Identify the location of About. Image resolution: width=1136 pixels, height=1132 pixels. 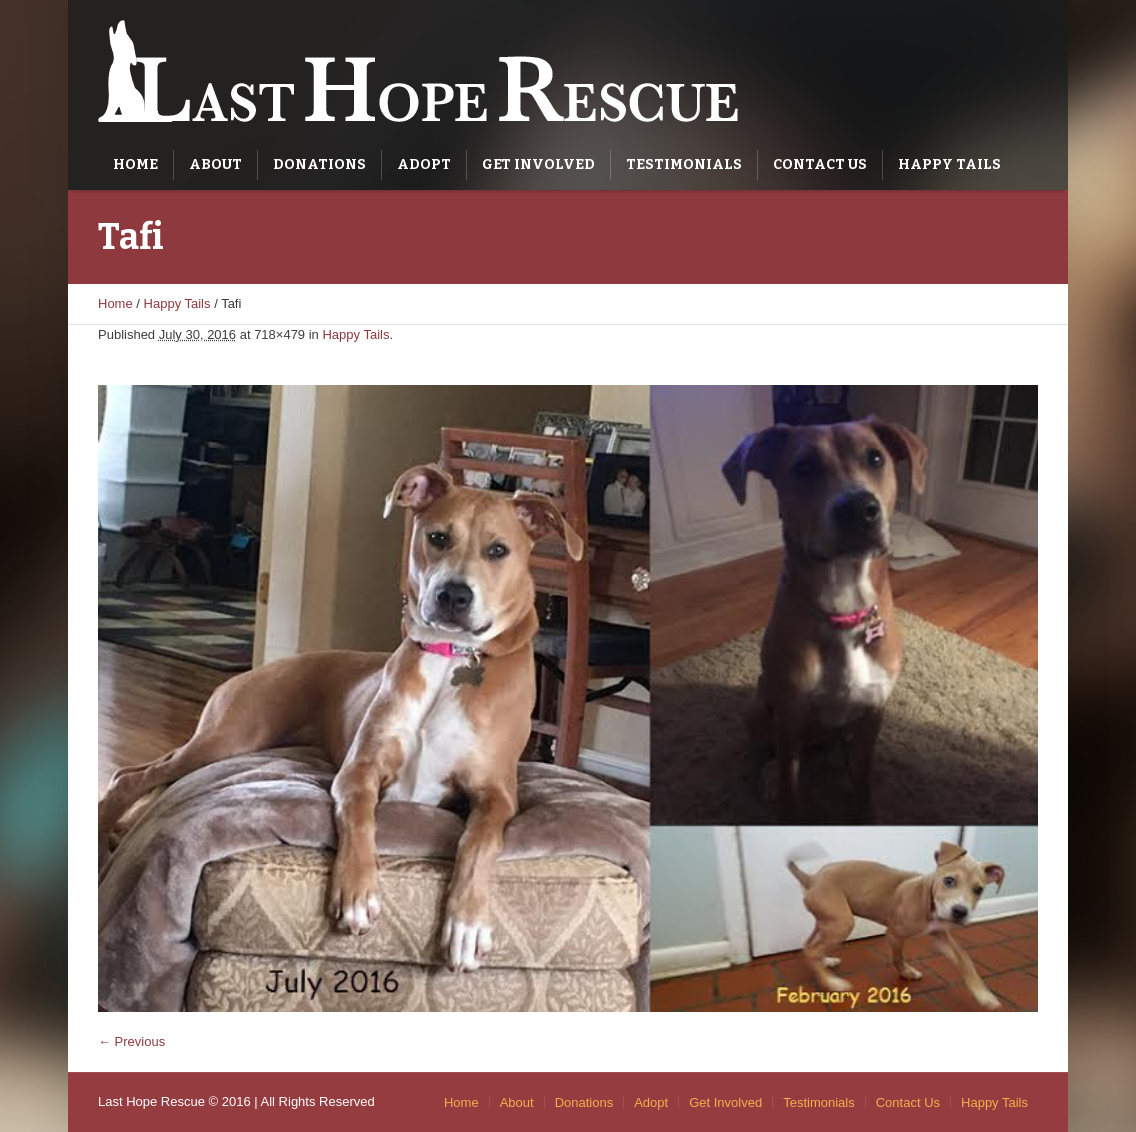
(517, 1102).